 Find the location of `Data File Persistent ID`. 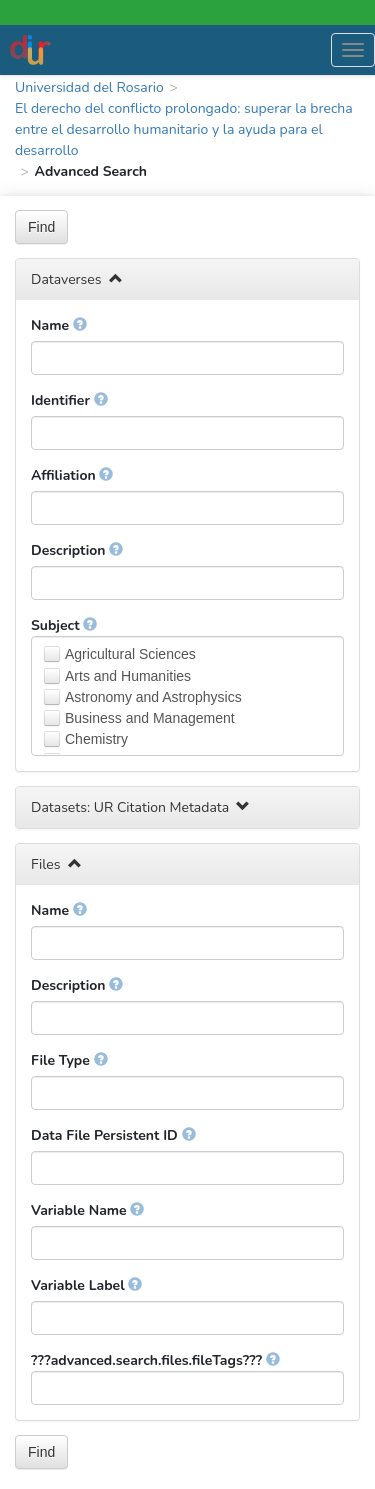

Data File Persistent ID is located at coordinates (113, 1135).